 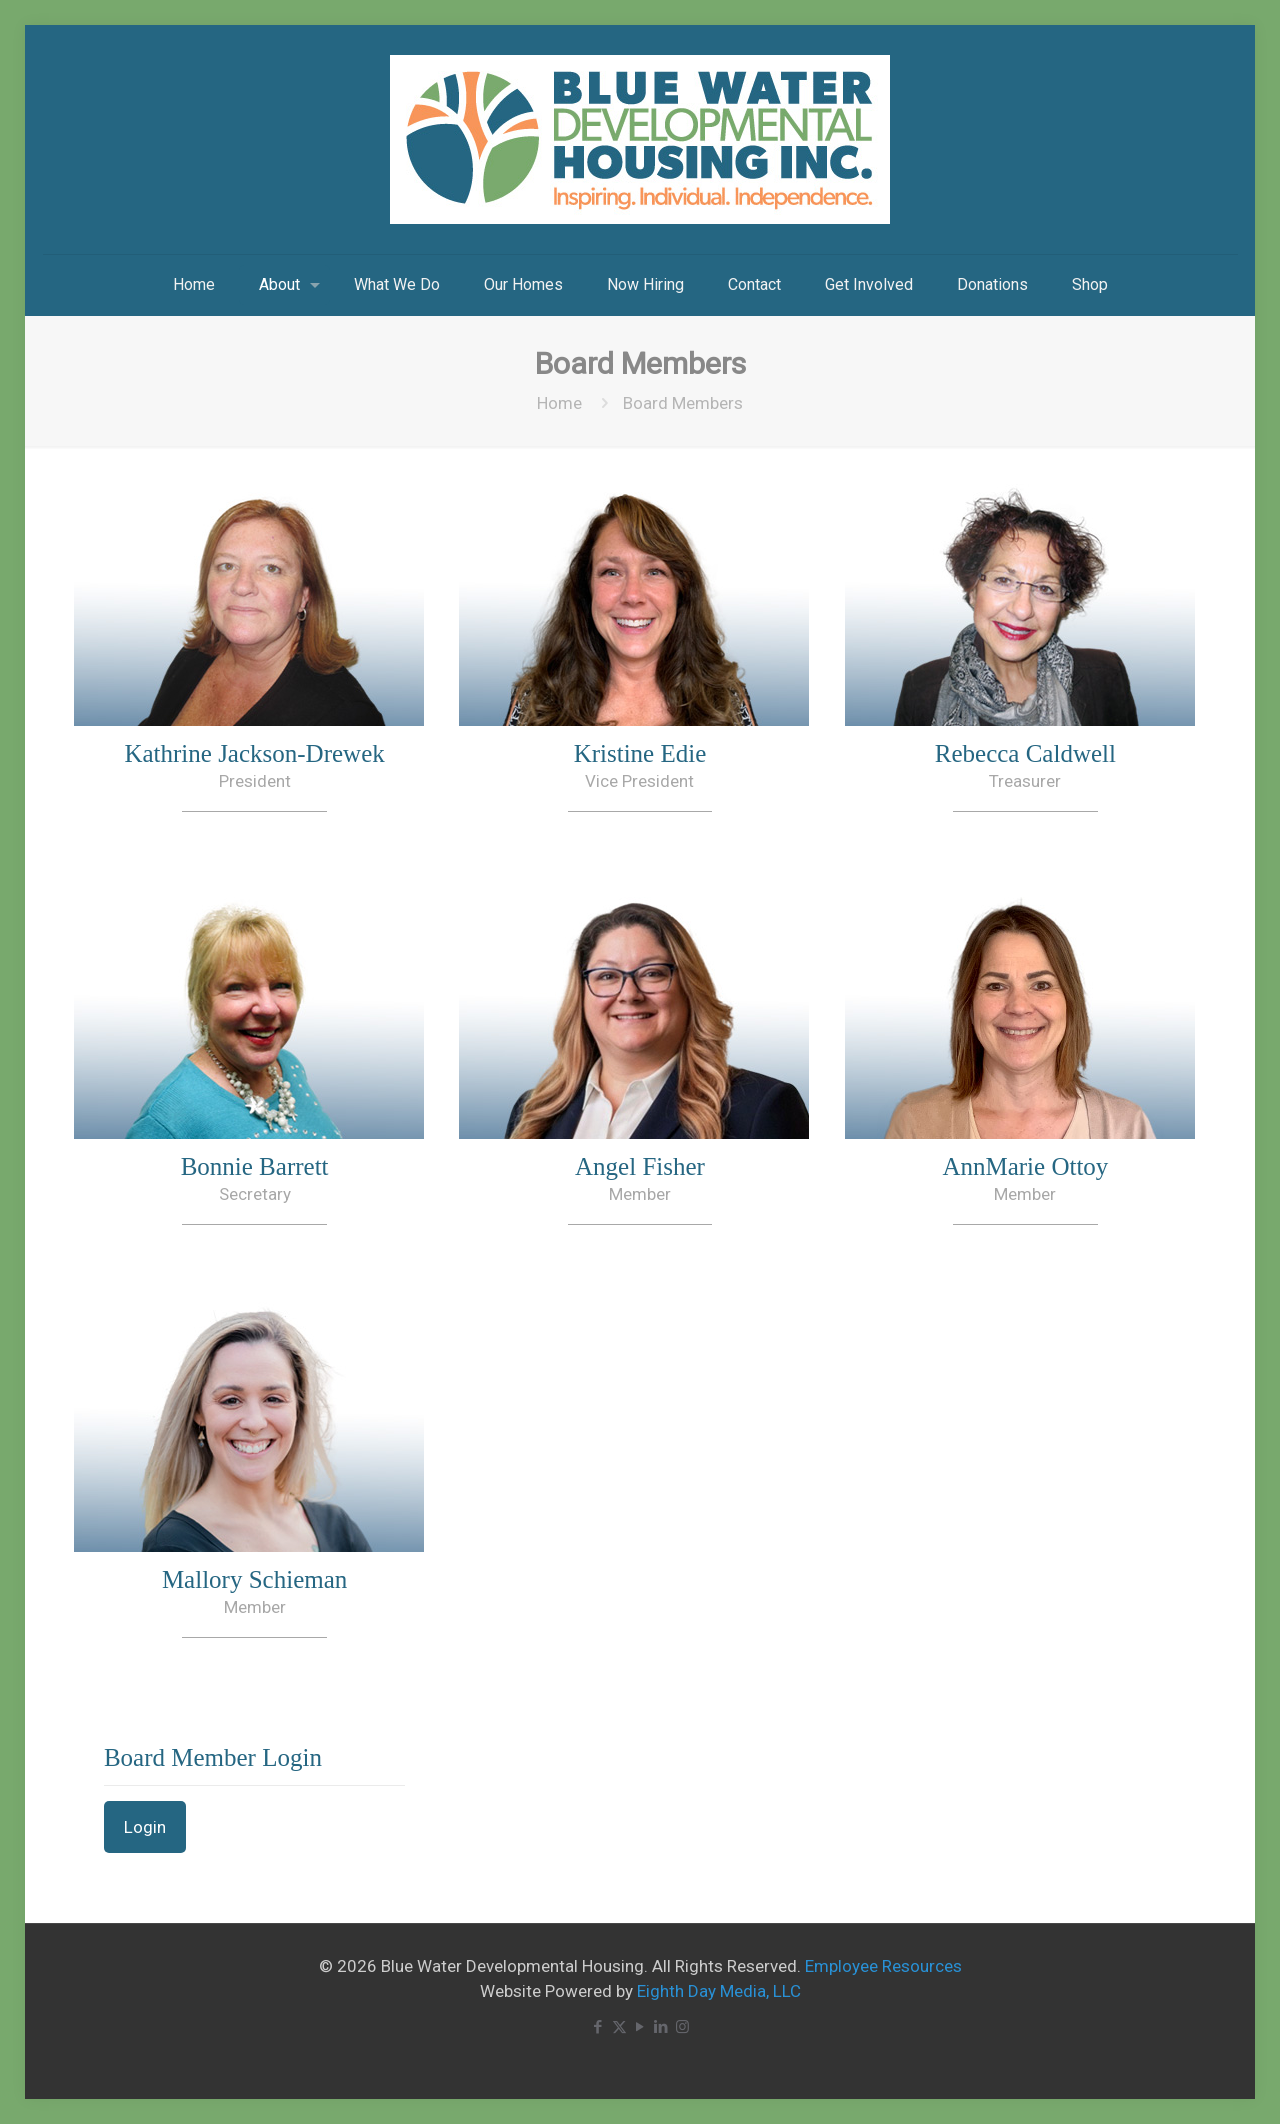 What do you see at coordinates (682, 2027) in the screenshot?
I see `[Instagram icon]` at bounding box center [682, 2027].